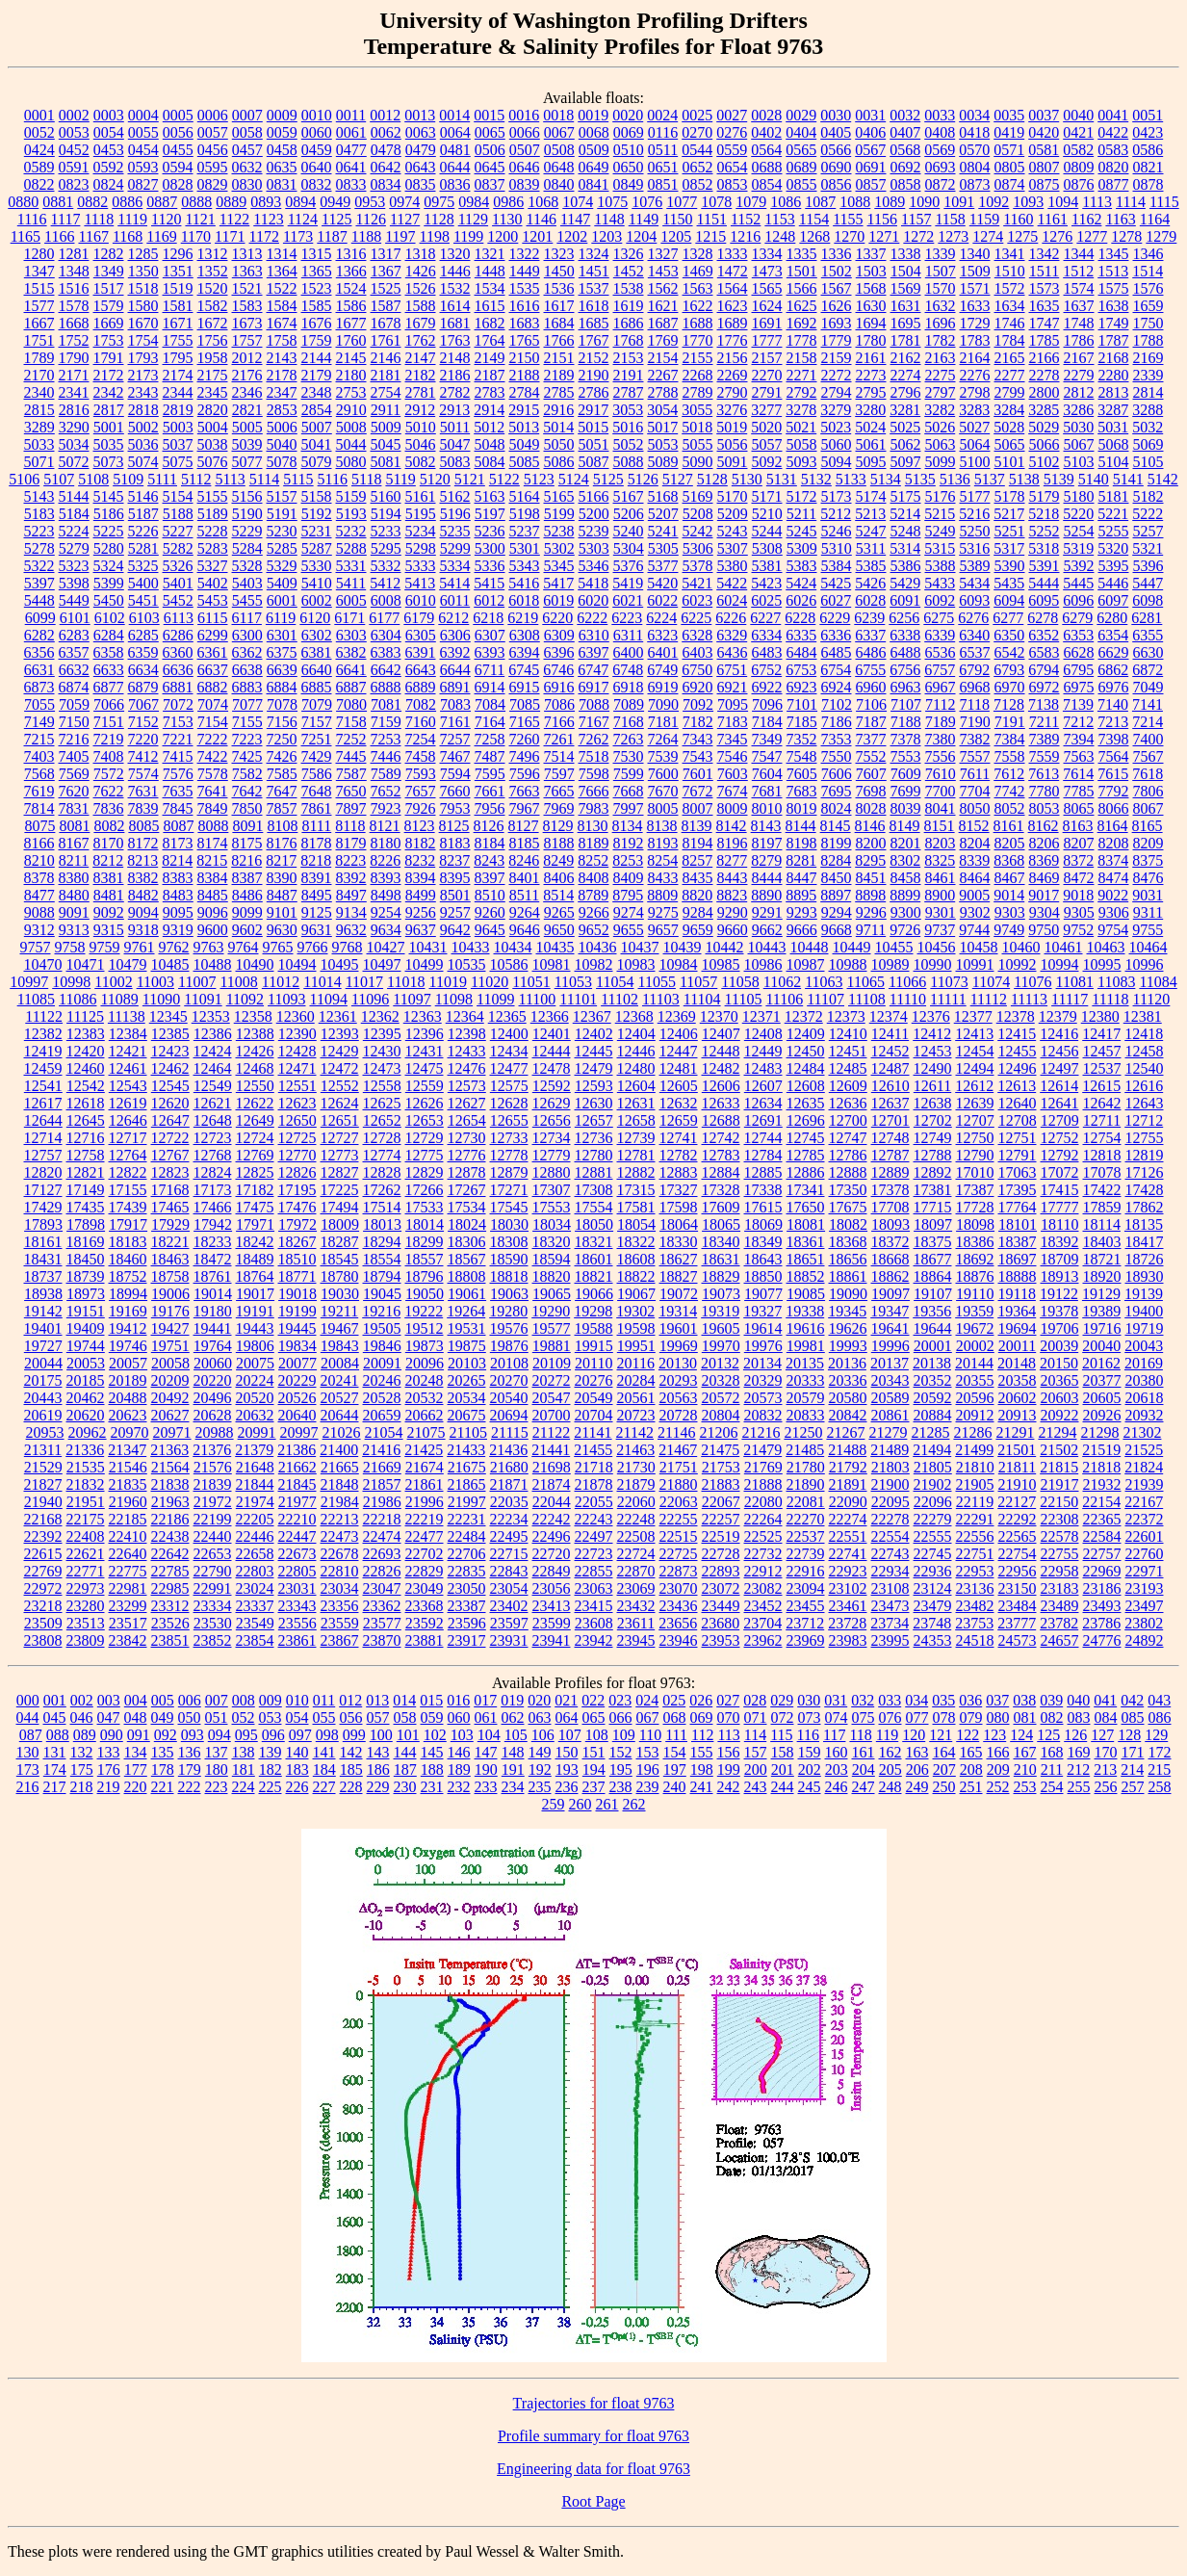 The image size is (1187, 2576). I want to click on 5377, so click(663, 566).